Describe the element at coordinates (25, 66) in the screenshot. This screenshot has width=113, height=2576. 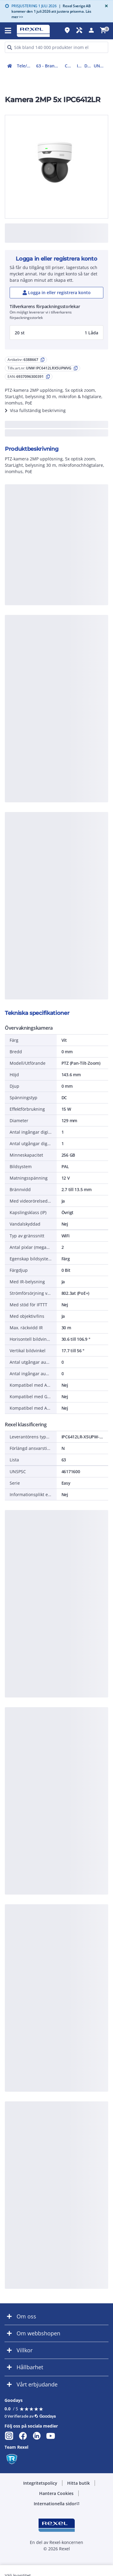
I see `Tele/data och säkerhet (50-63)` at that location.